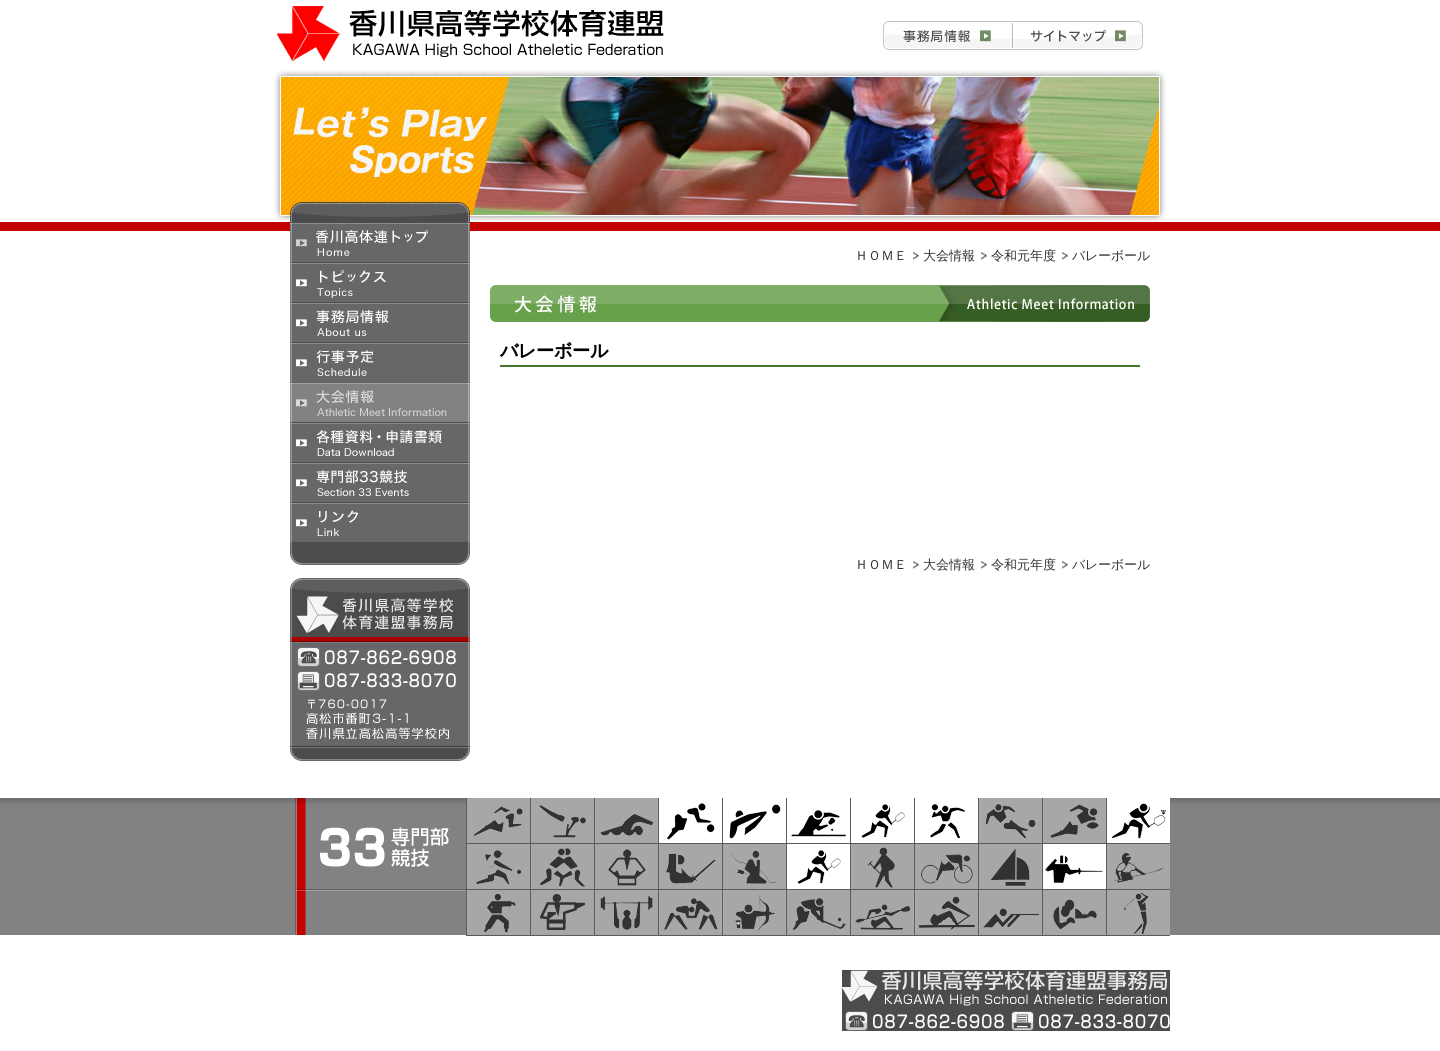 This screenshot has width=1440, height=1051. I want to click on ソフトテニス, so click(882, 820).